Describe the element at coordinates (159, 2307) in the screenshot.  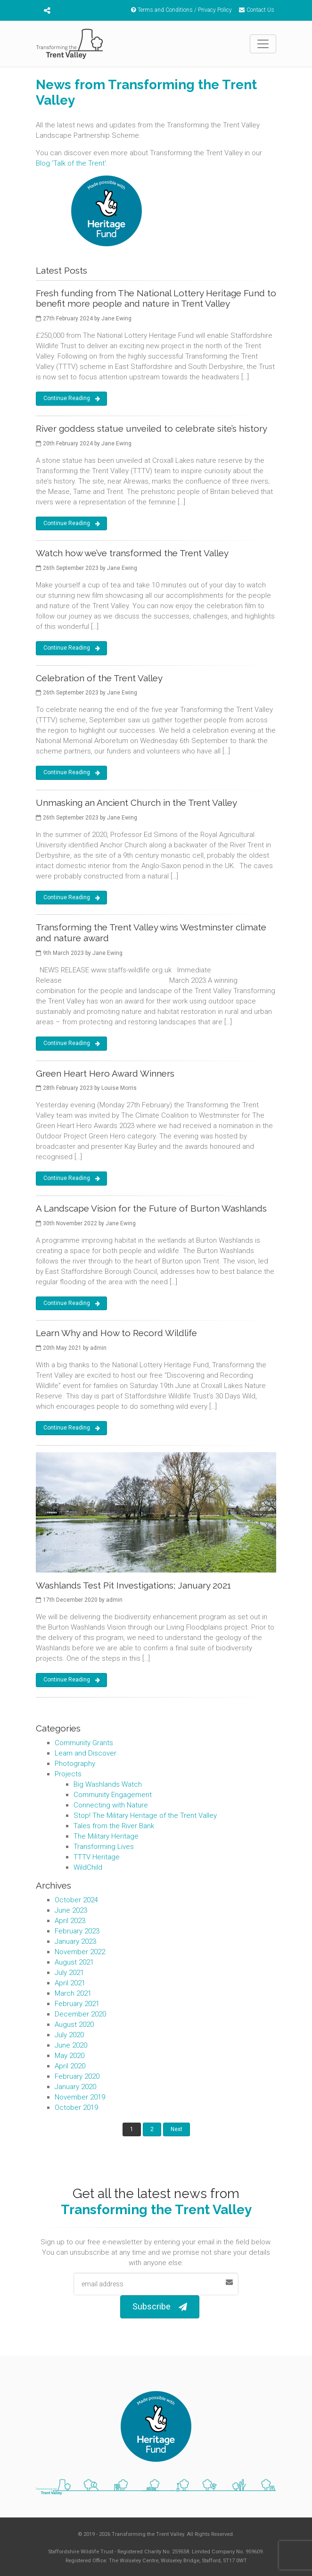
I see `Subscribe` at that location.